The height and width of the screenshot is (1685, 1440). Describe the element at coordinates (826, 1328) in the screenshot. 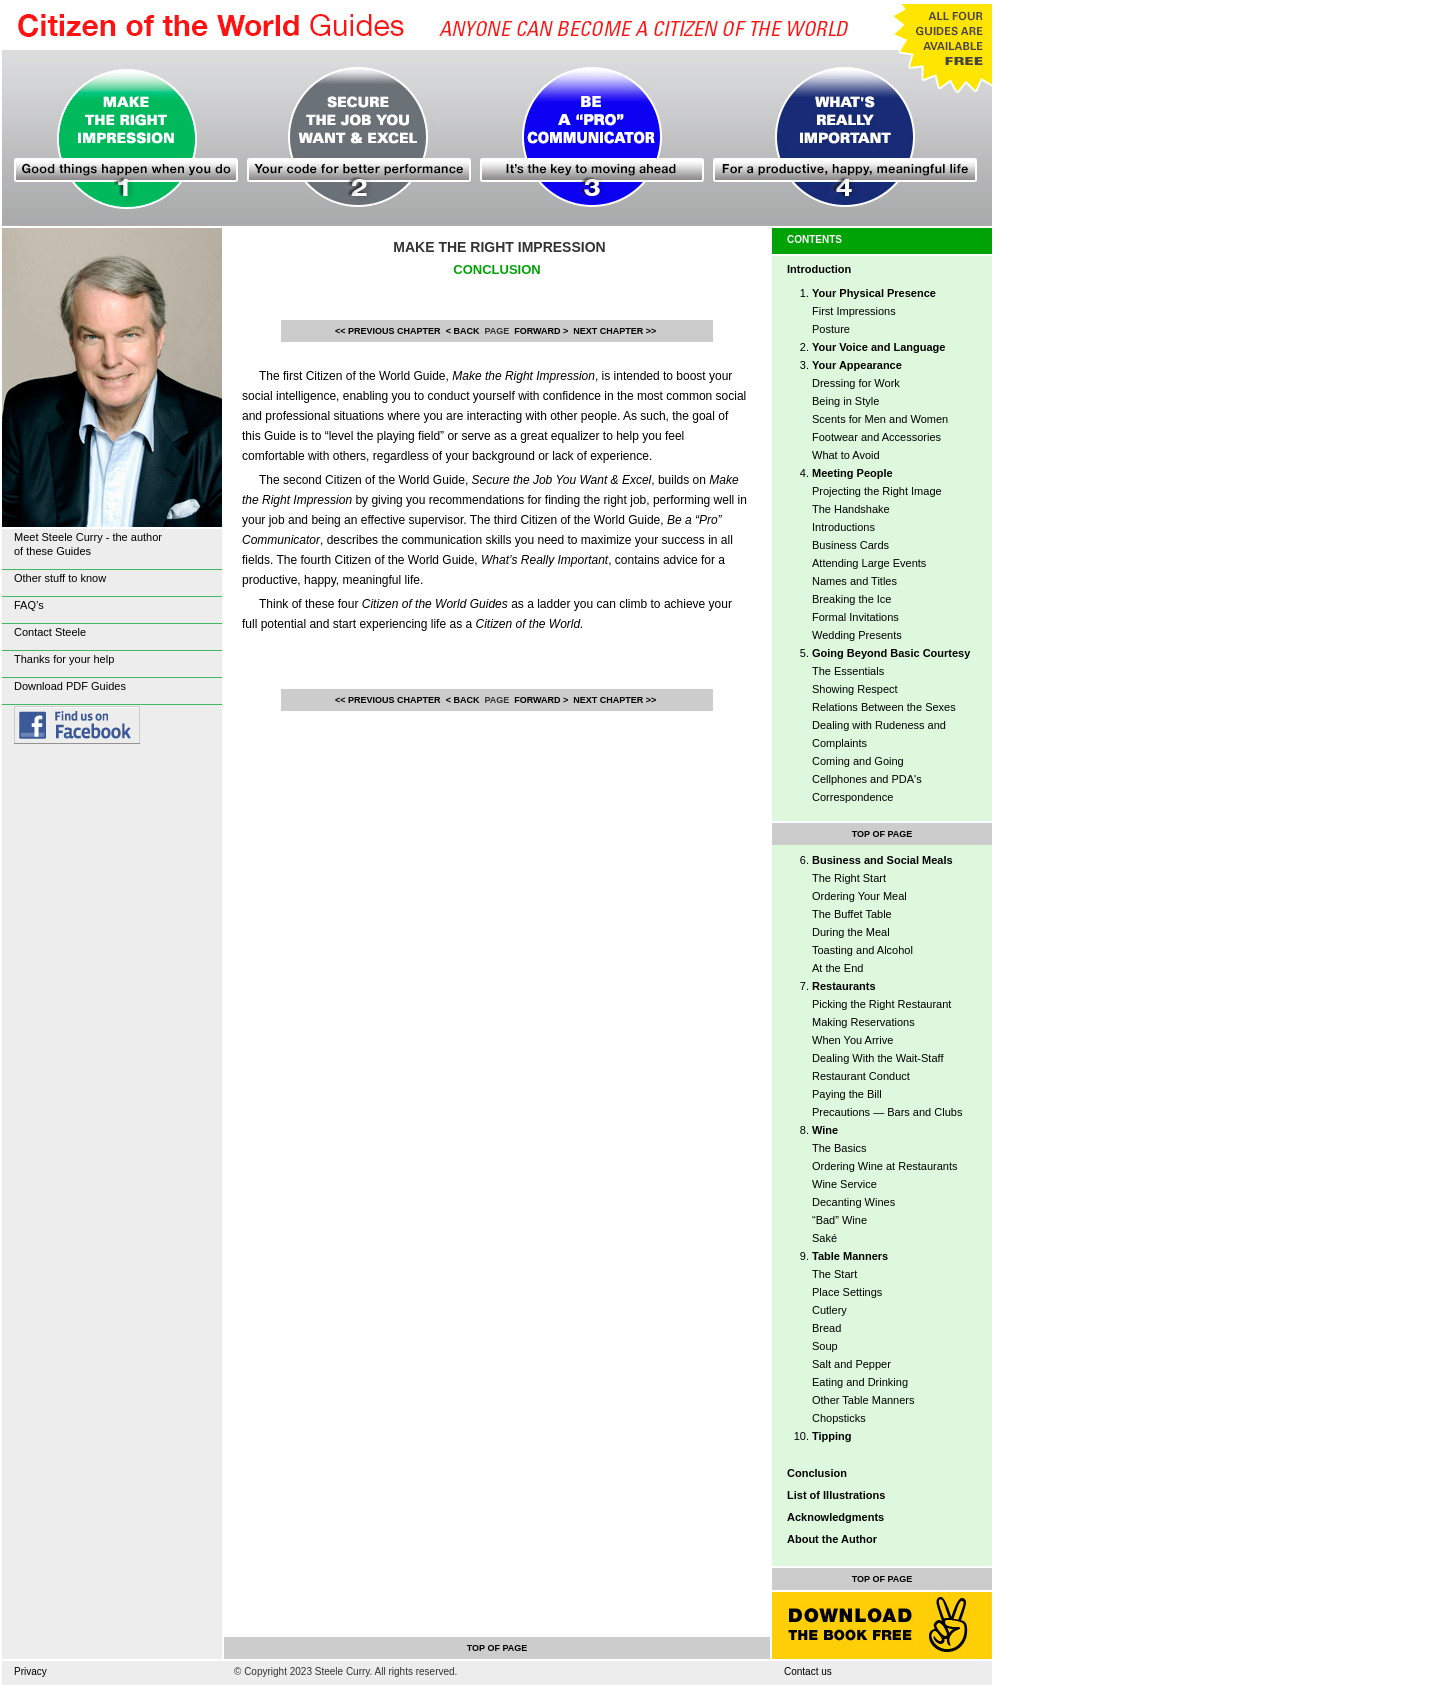

I see `Bread` at that location.